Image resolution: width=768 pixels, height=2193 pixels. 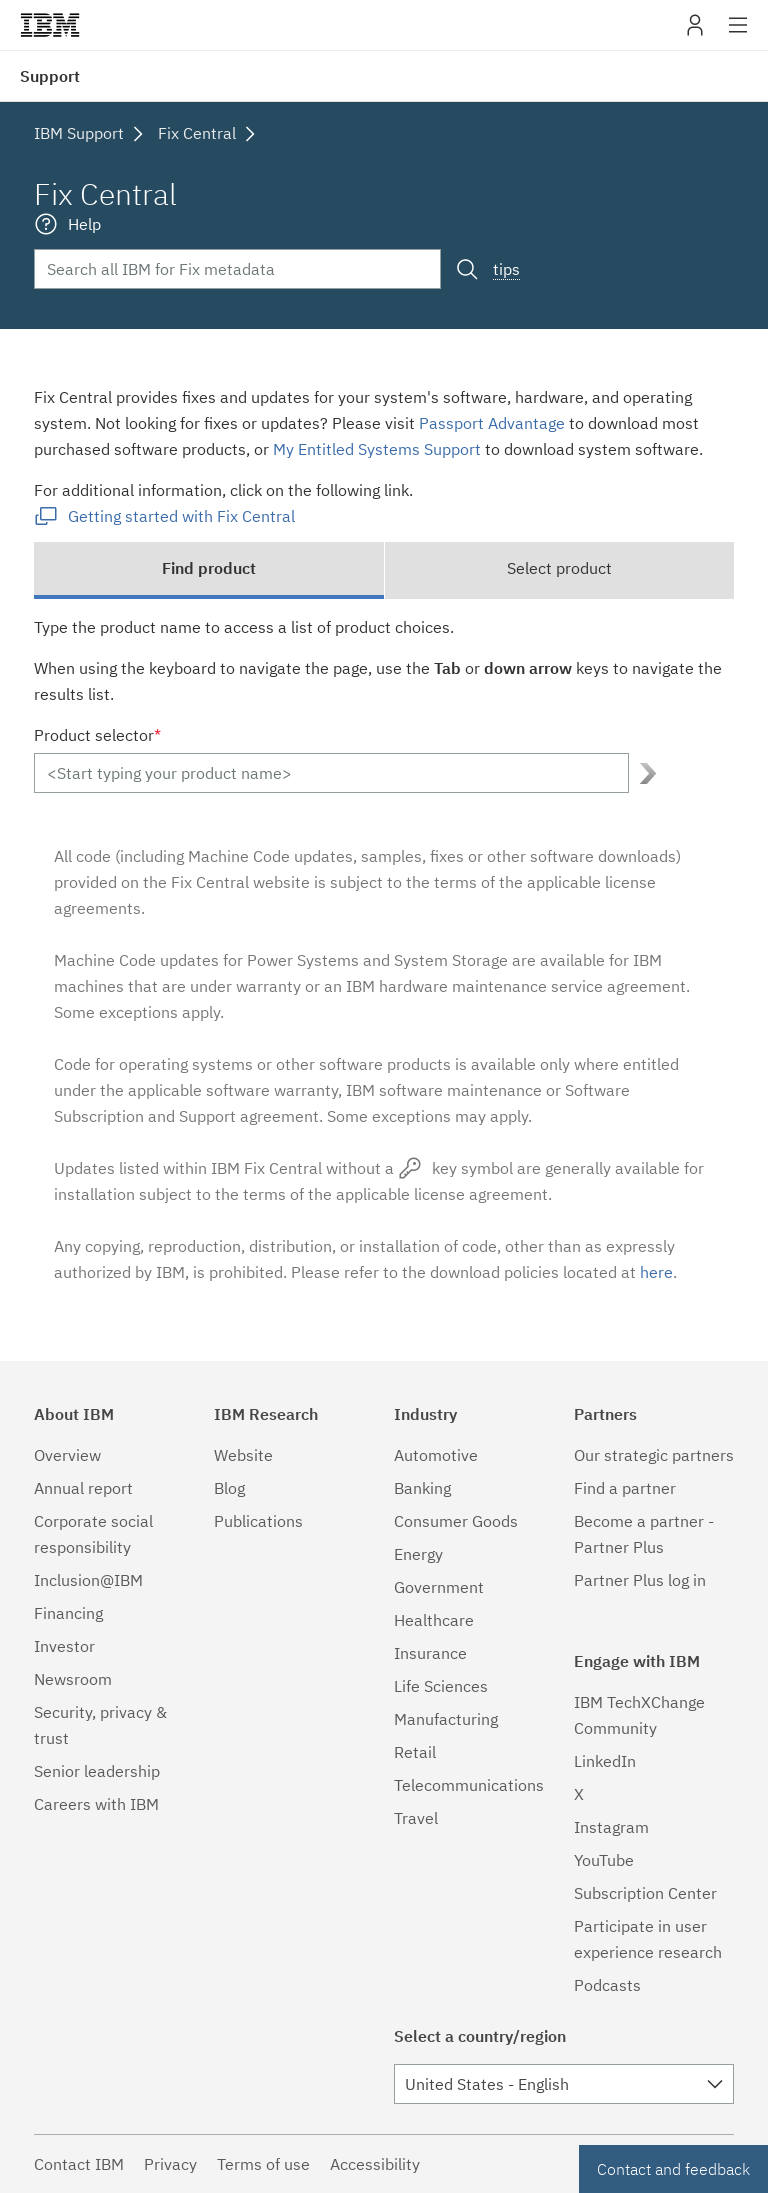 What do you see at coordinates (607, 1985) in the screenshot?
I see `Podcasts` at bounding box center [607, 1985].